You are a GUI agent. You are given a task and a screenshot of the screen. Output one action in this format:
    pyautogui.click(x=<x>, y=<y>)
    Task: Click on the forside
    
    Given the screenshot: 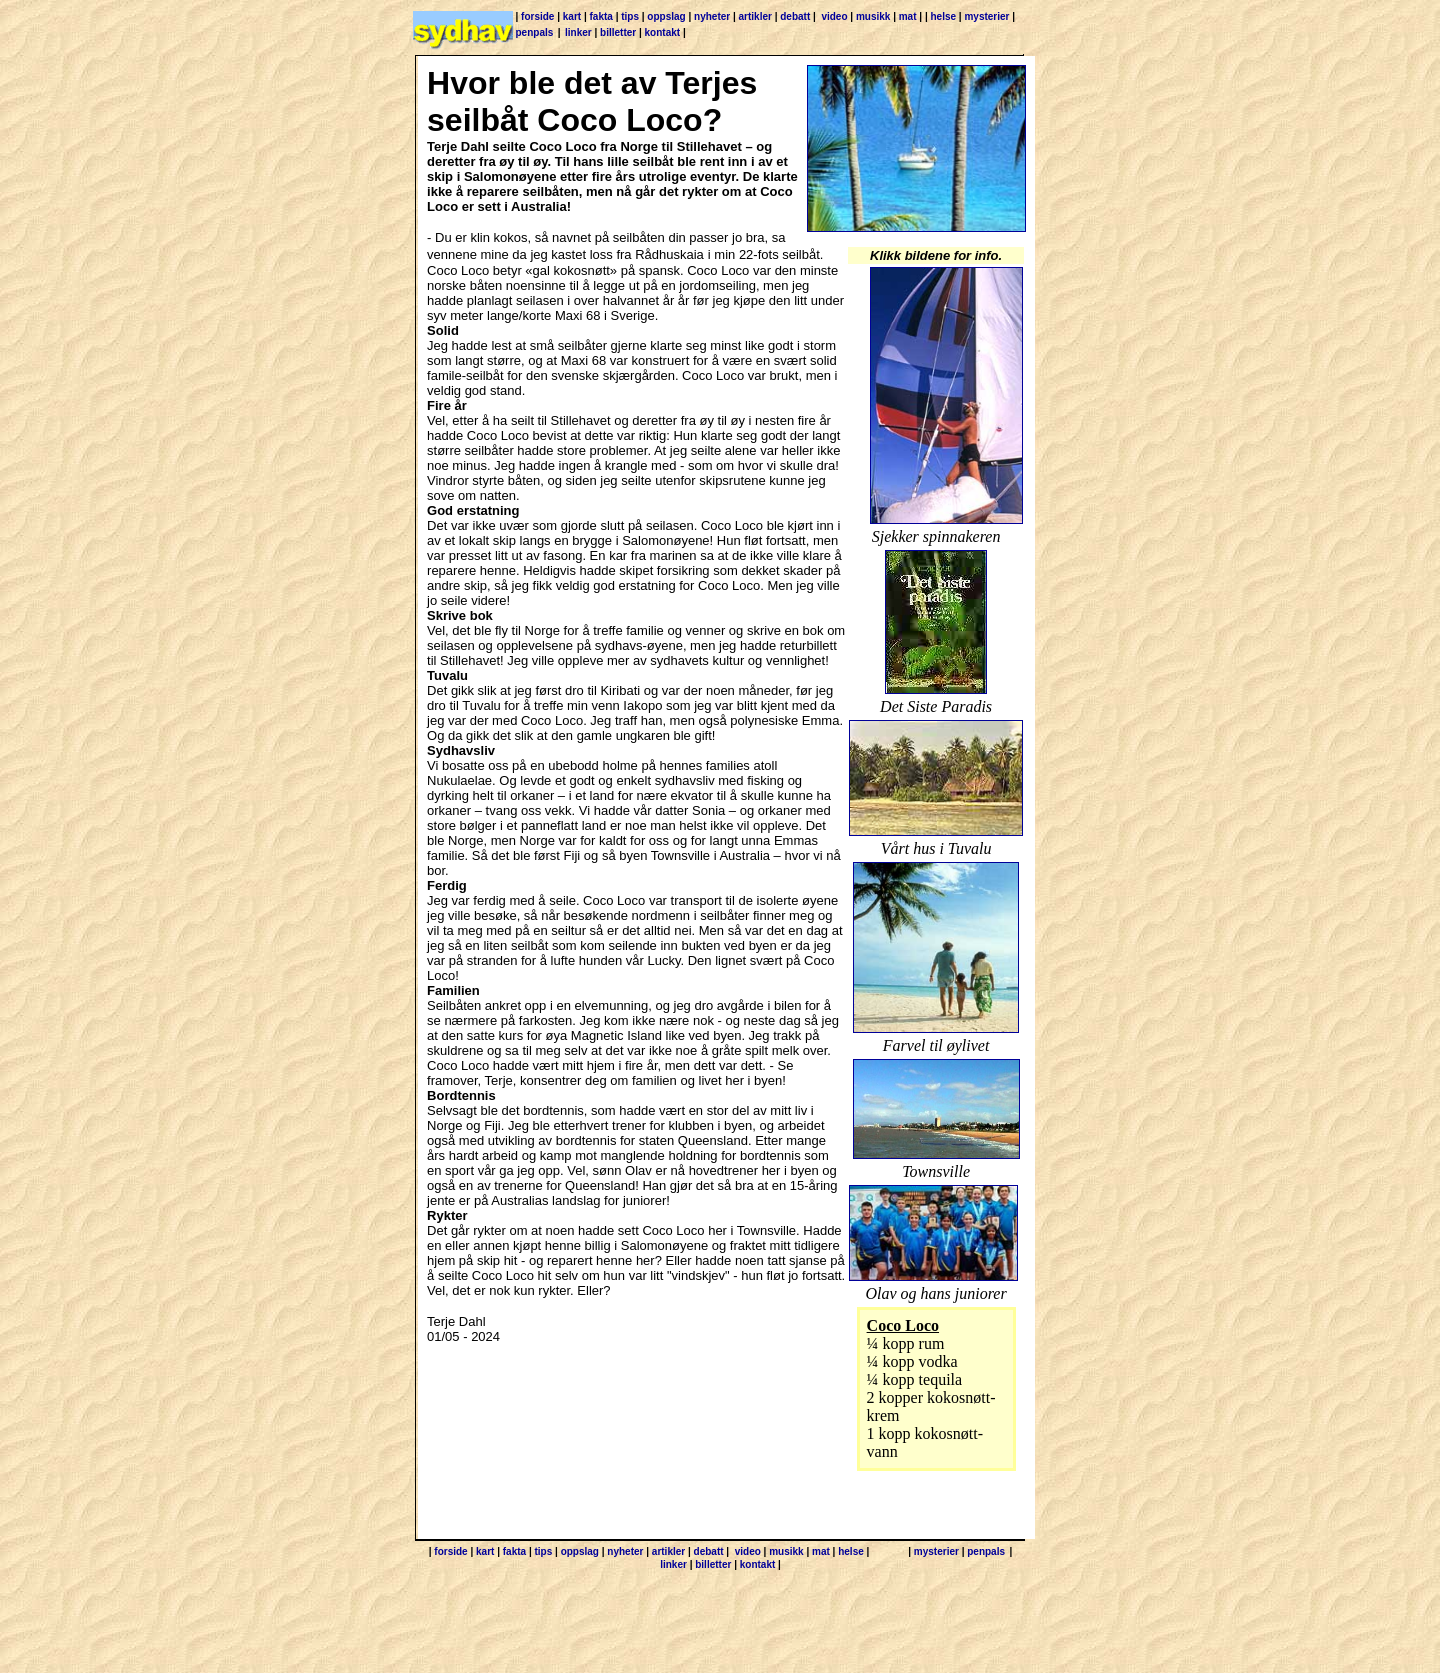 What is the action you would take?
    pyautogui.click(x=537, y=16)
    